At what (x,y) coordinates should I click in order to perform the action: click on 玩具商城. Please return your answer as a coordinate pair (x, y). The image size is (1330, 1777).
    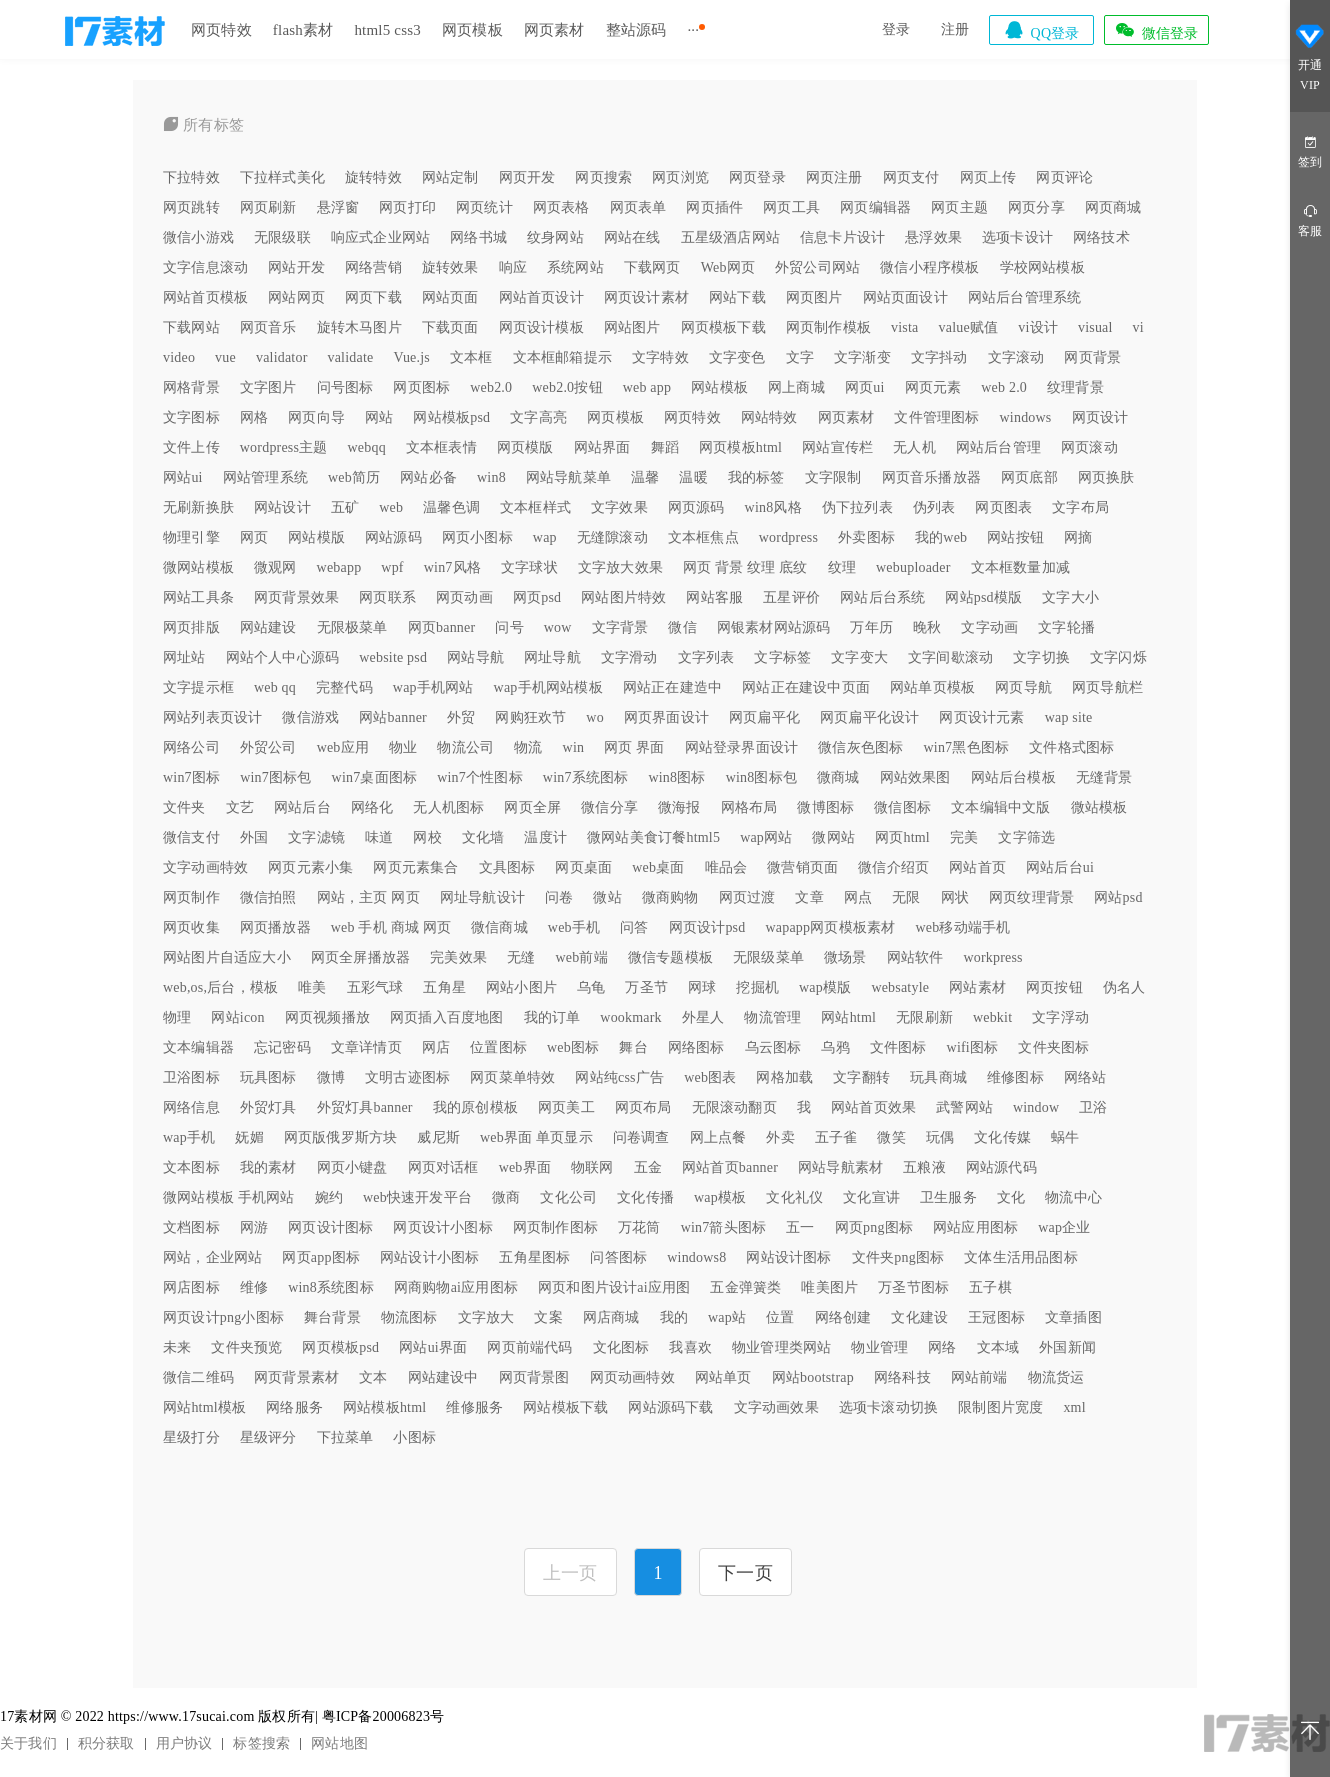
    Looking at the image, I should click on (938, 1077).